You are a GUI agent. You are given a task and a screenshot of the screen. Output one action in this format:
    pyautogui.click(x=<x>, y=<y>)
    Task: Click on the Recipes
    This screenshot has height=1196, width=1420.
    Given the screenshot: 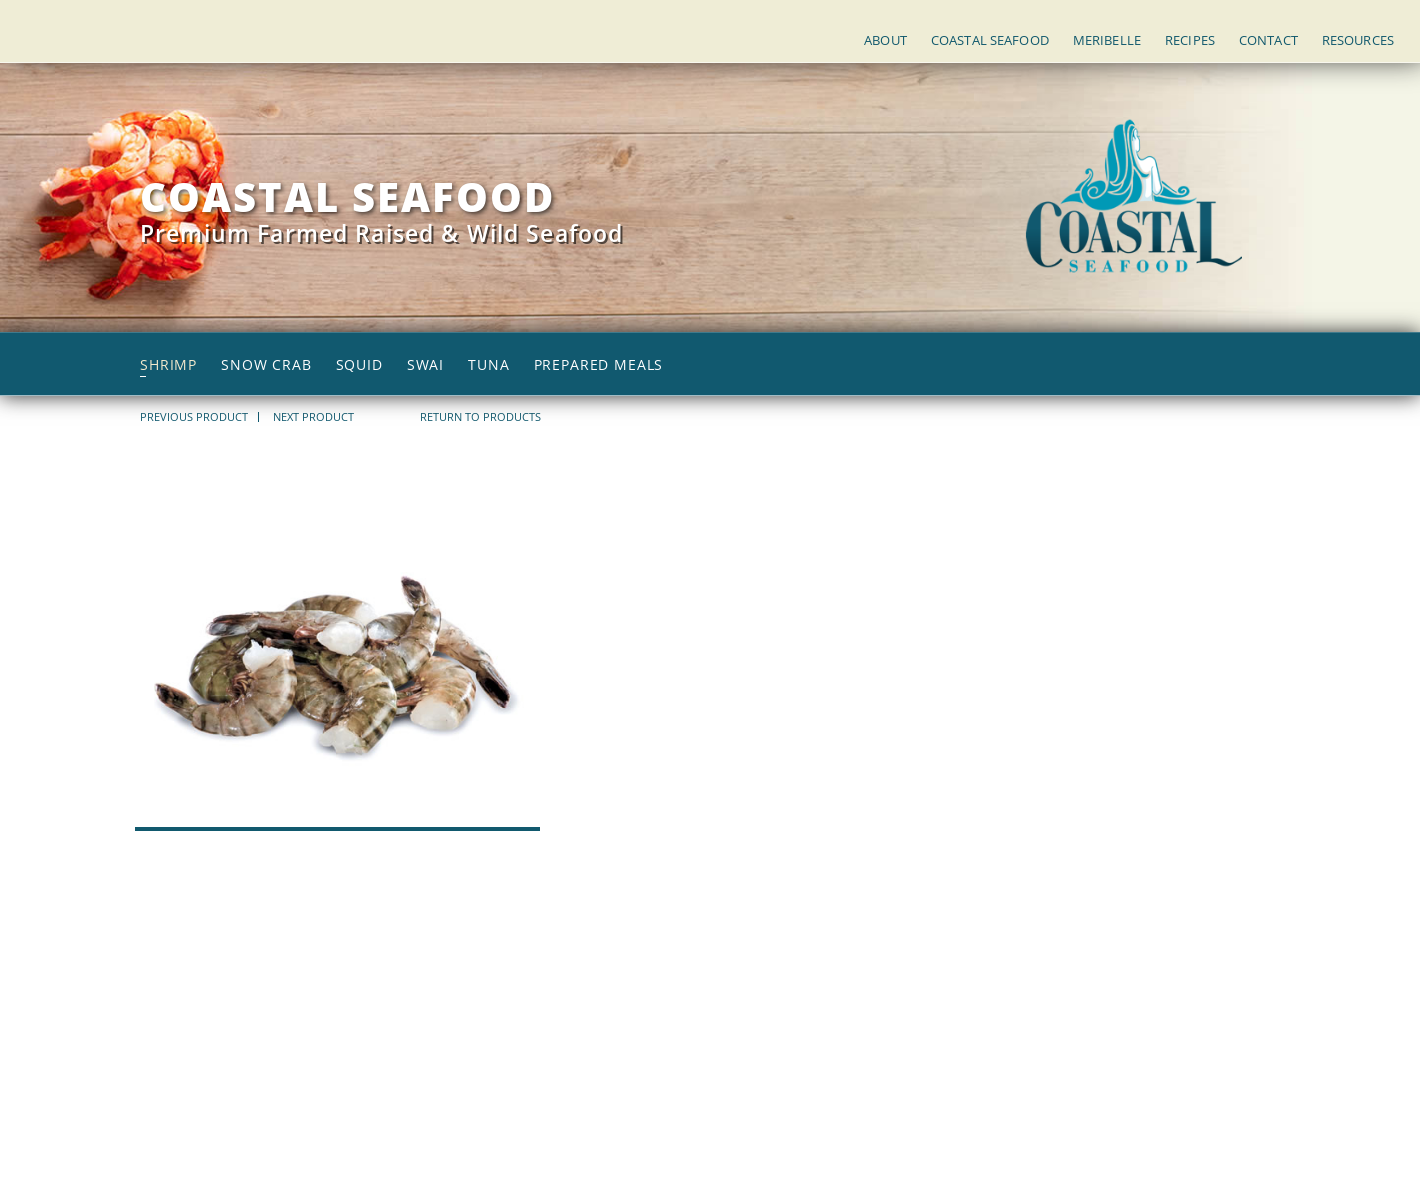 What is the action you would take?
    pyautogui.click(x=1190, y=40)
    